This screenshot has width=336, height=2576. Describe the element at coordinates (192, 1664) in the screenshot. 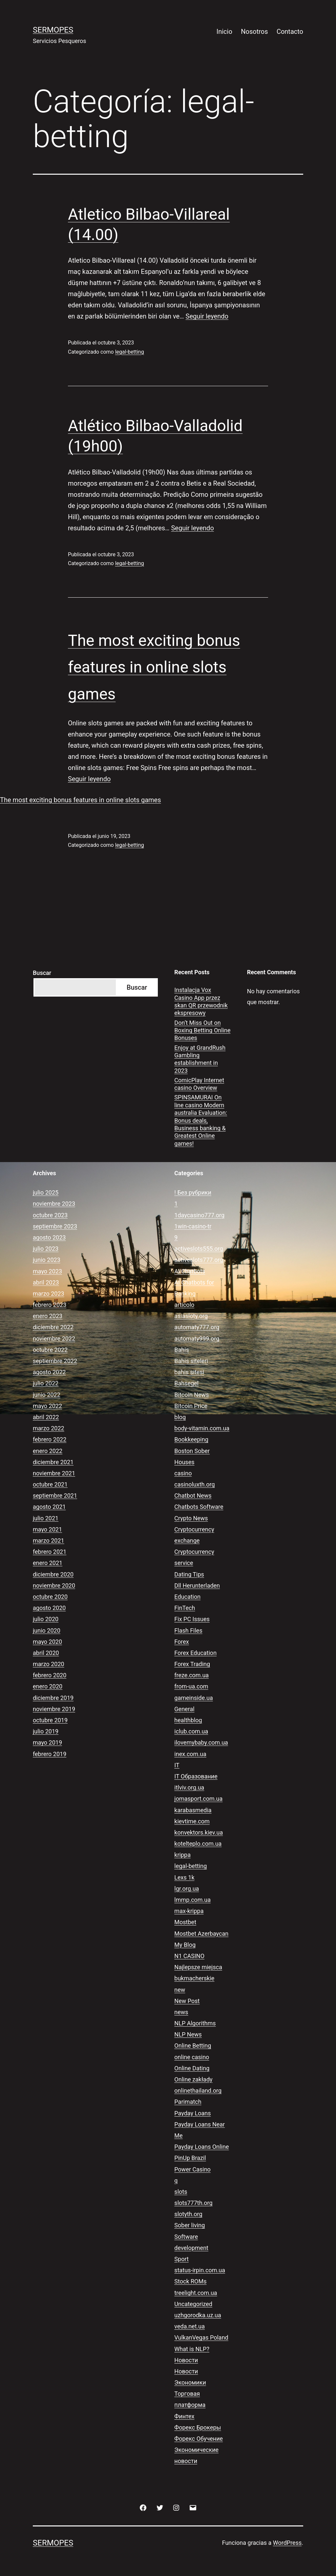

I see `Forex Trading` at that location.